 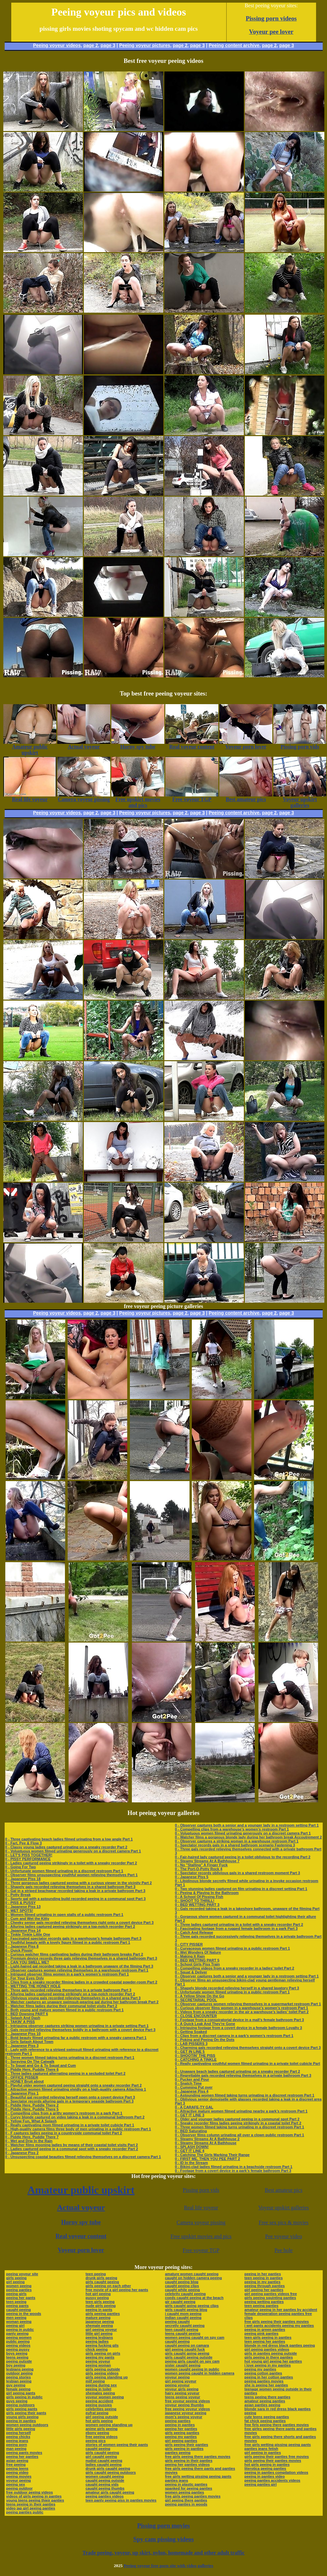 What do you see at coordinates (283, 2190) in the screenshot?
I see `Best amateur pics` at bounding box center [283, 2190].